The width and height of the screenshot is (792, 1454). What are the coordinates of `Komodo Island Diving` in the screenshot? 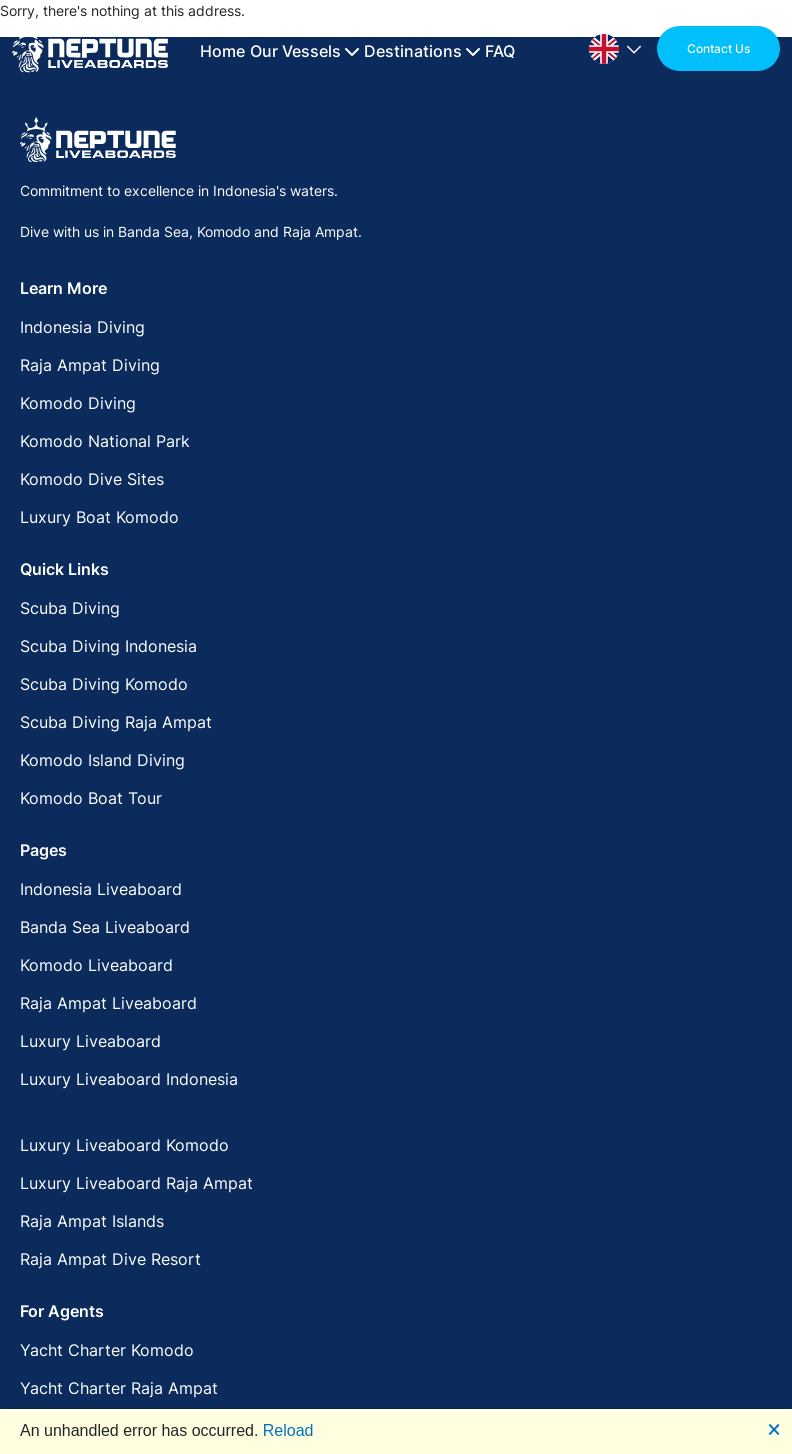 It's located at (102, 760).